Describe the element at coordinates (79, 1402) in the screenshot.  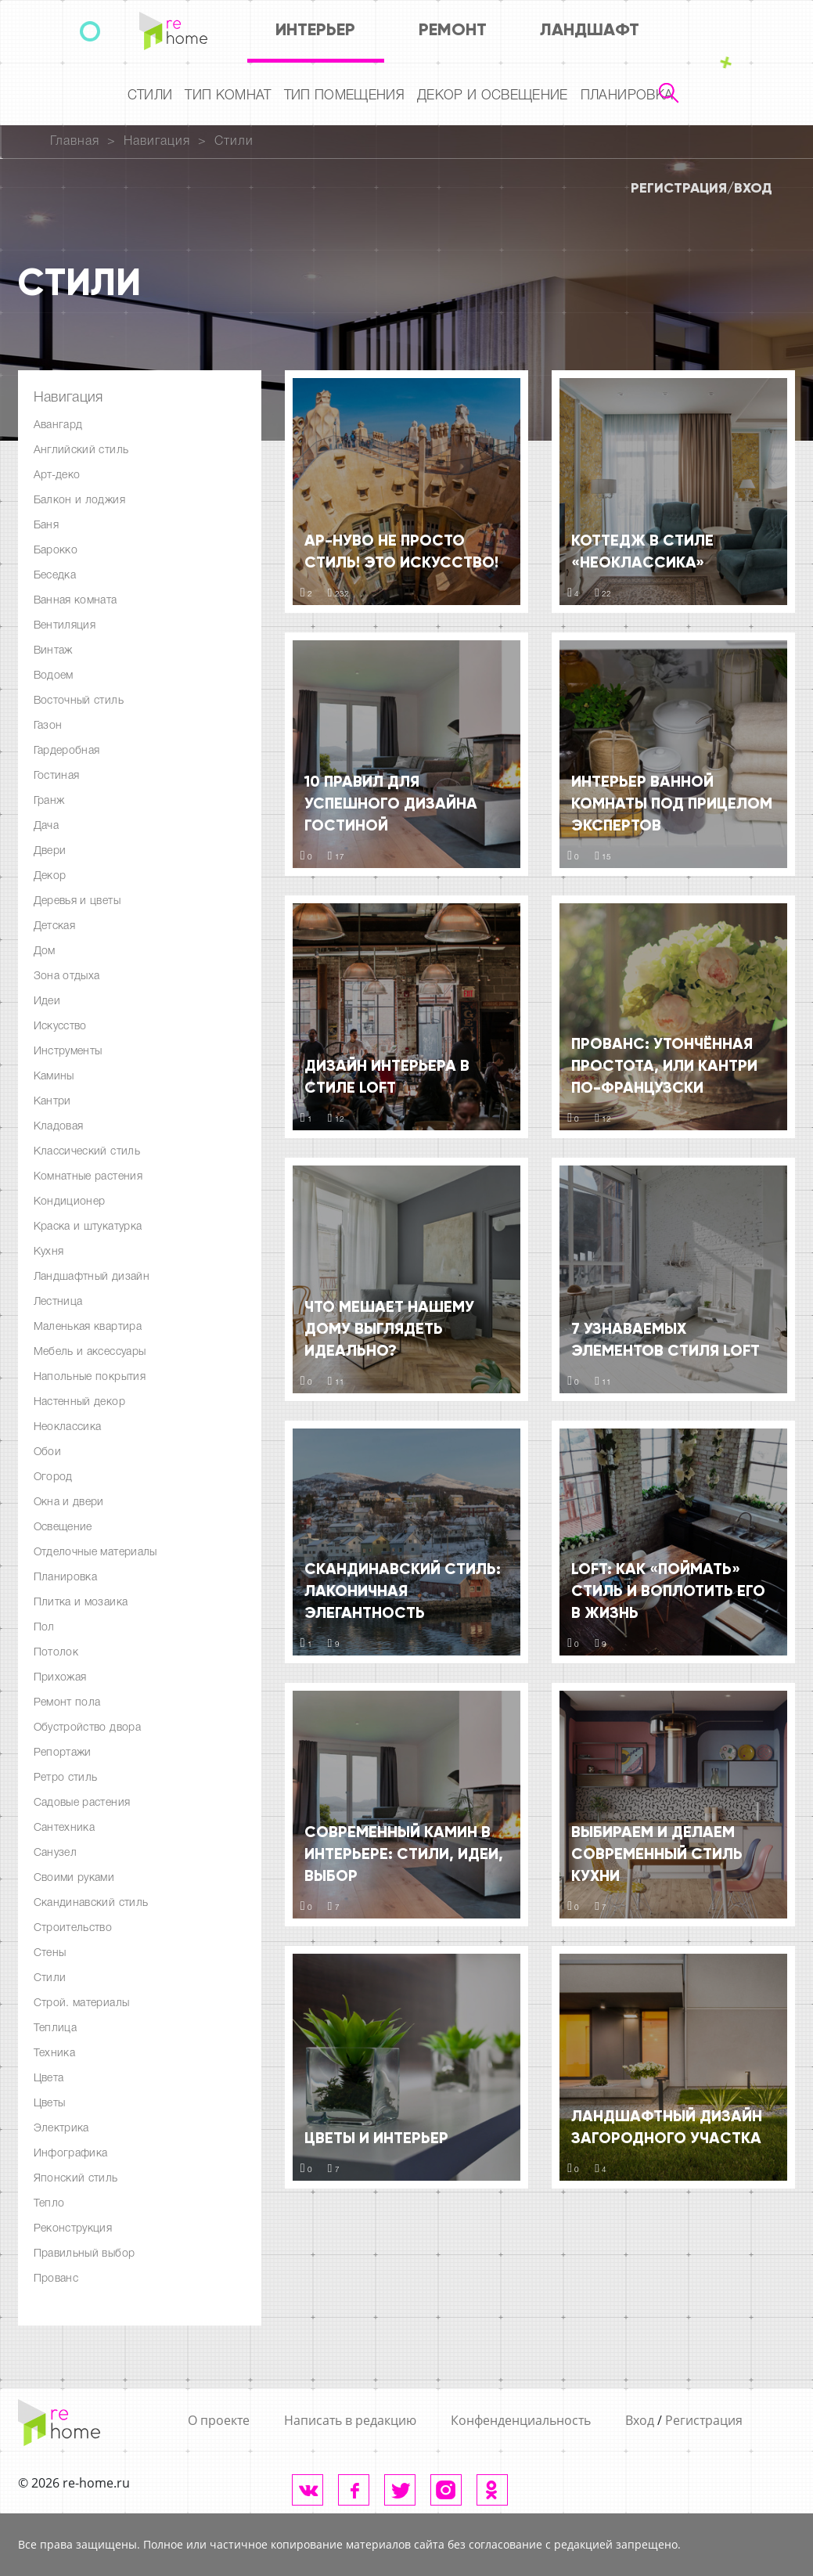
I see `Настенный декор` at that location.